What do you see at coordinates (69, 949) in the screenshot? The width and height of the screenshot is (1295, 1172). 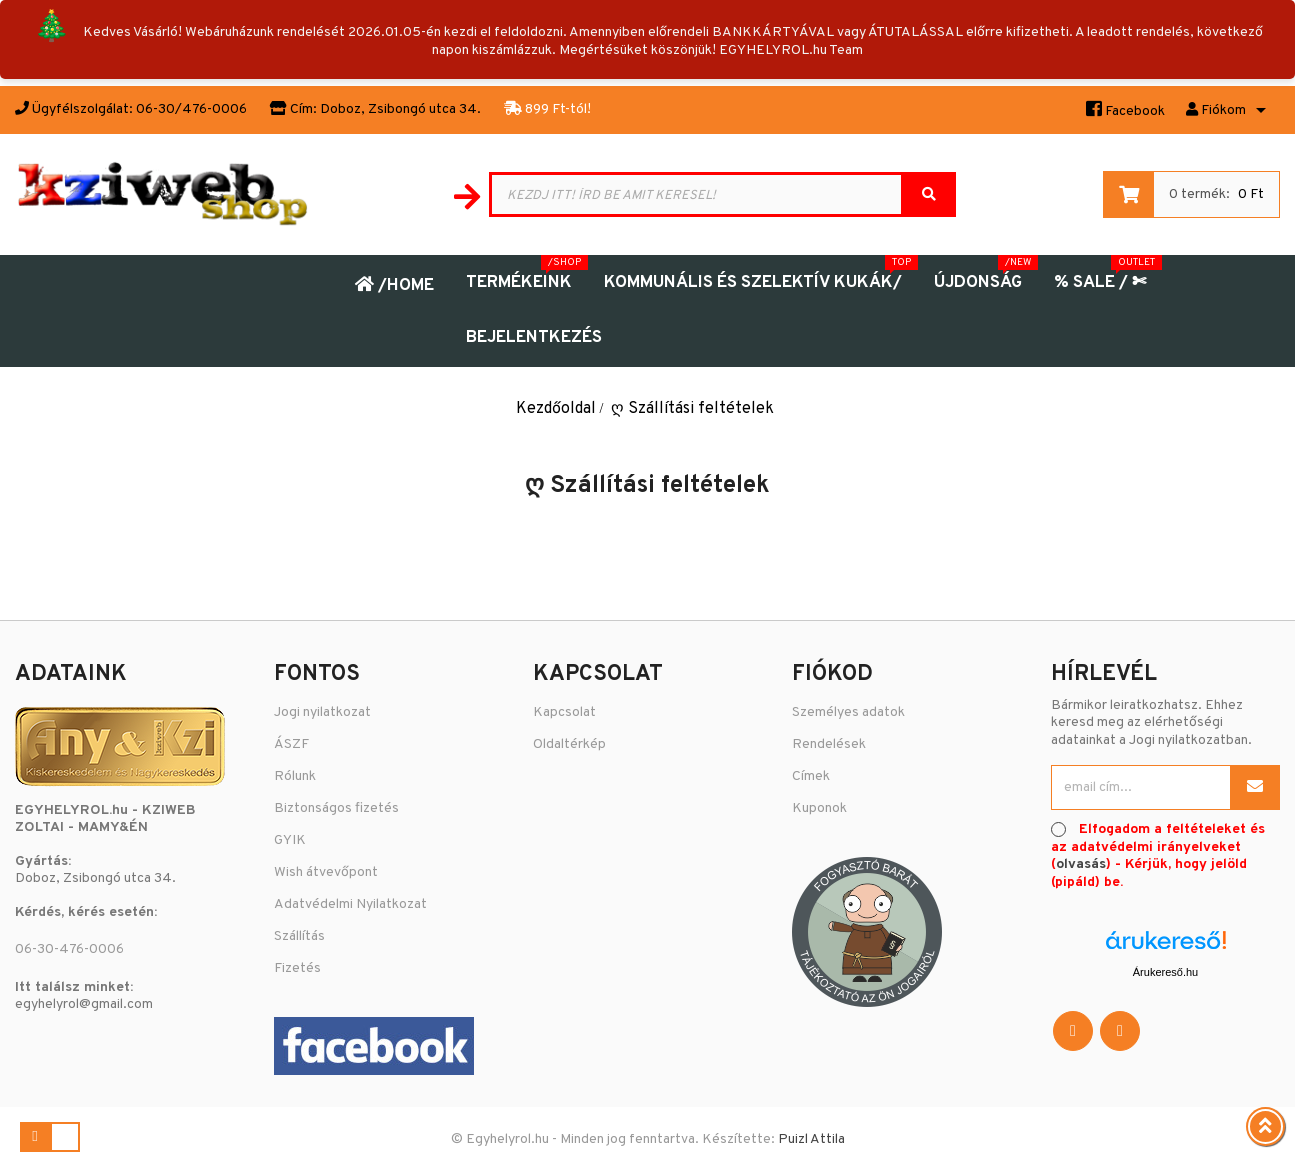 I see `06-30-476-0006` at bounding box center [69, 949].